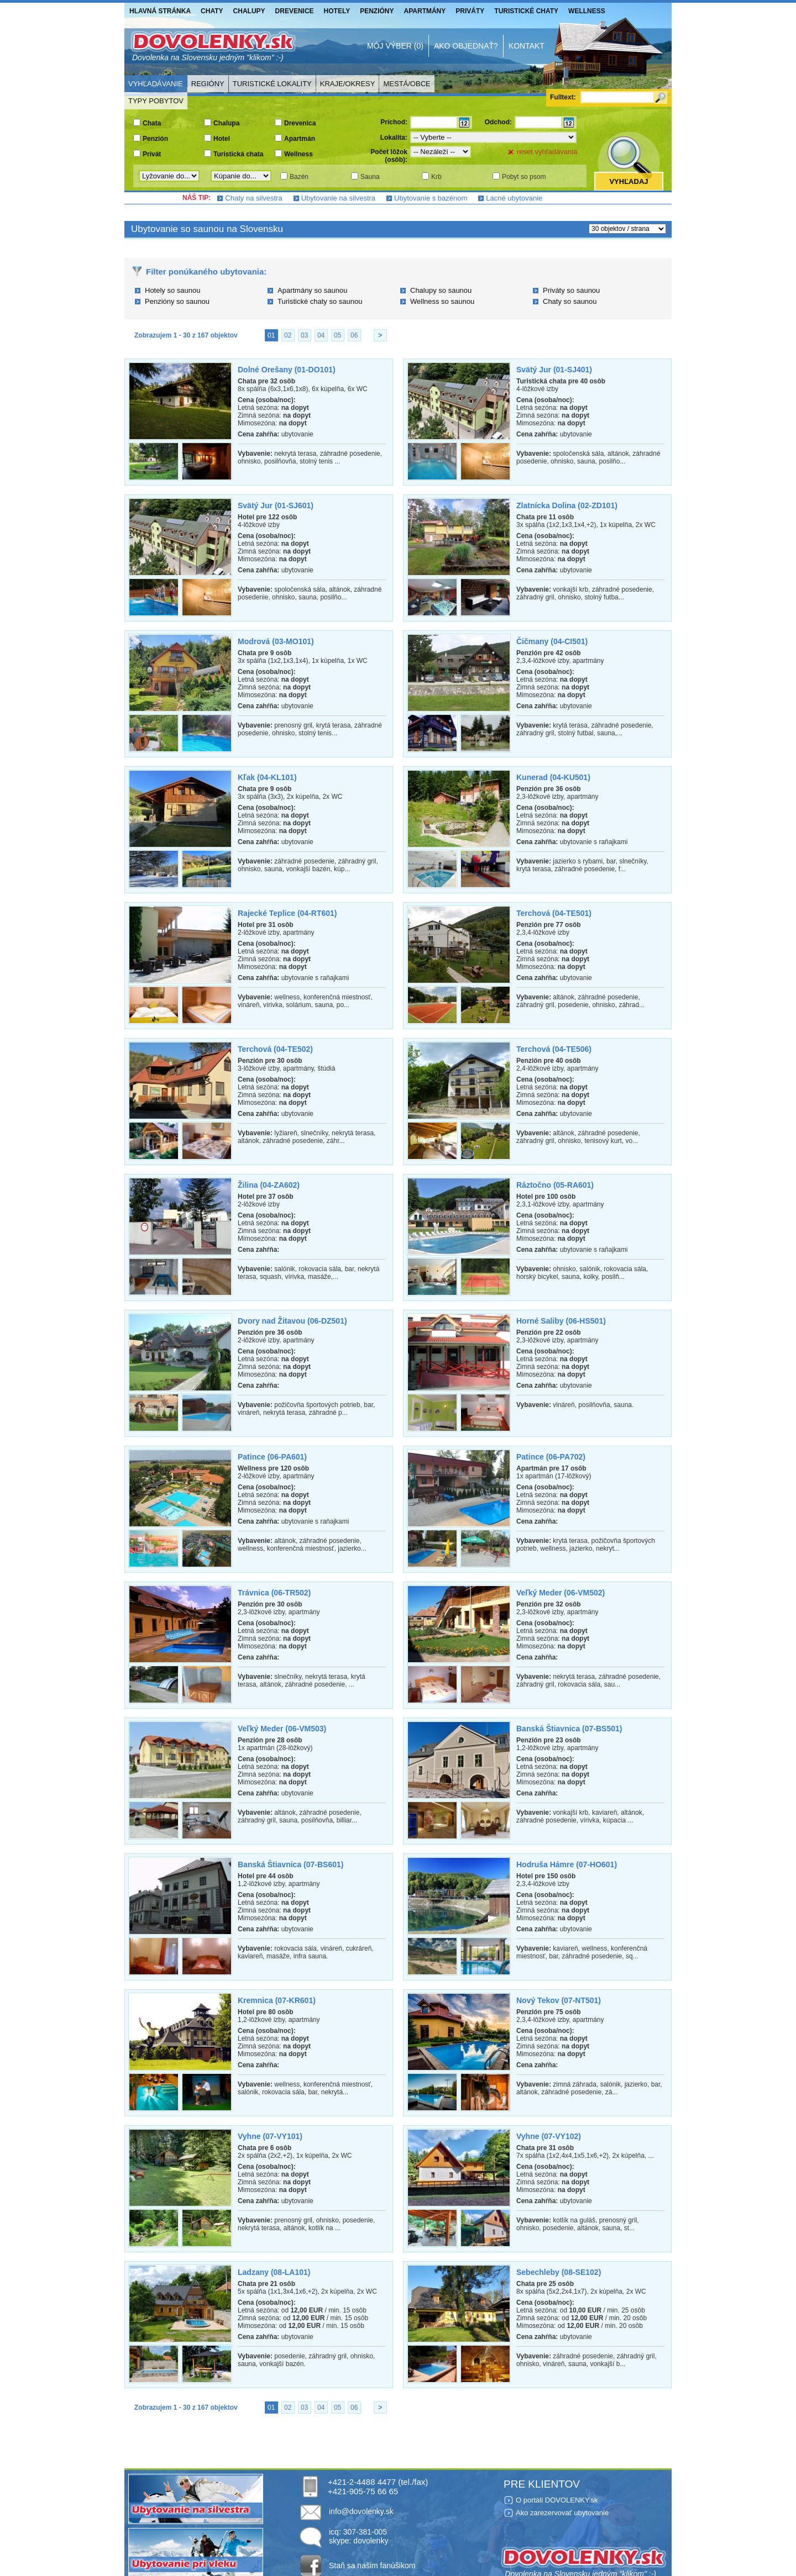 Image resolution: width=796 pixels, height=2576 pixels. What do you see at coordinates (562, 2513) in the screenshot?
I see `Ako zarezervovať ubytovanie` at bounding box center [562, 2513].